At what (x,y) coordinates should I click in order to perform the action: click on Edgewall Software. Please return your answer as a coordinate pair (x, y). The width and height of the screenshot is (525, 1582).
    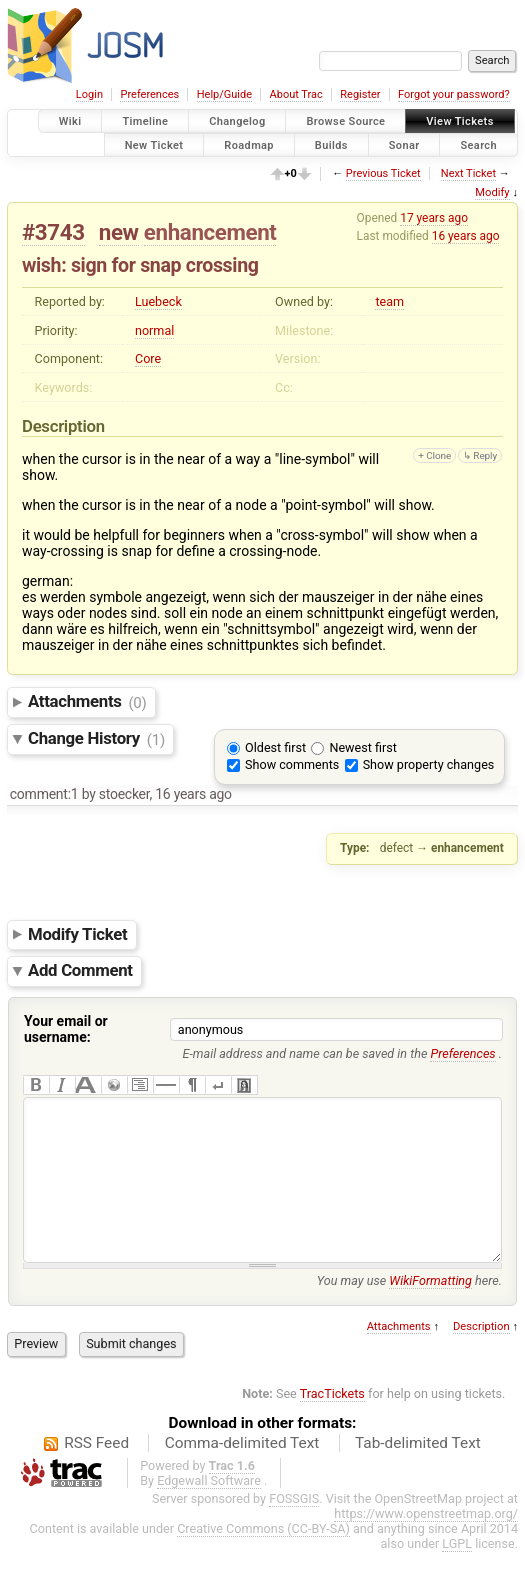
    Looking at the image, I should click on (209, 1510).